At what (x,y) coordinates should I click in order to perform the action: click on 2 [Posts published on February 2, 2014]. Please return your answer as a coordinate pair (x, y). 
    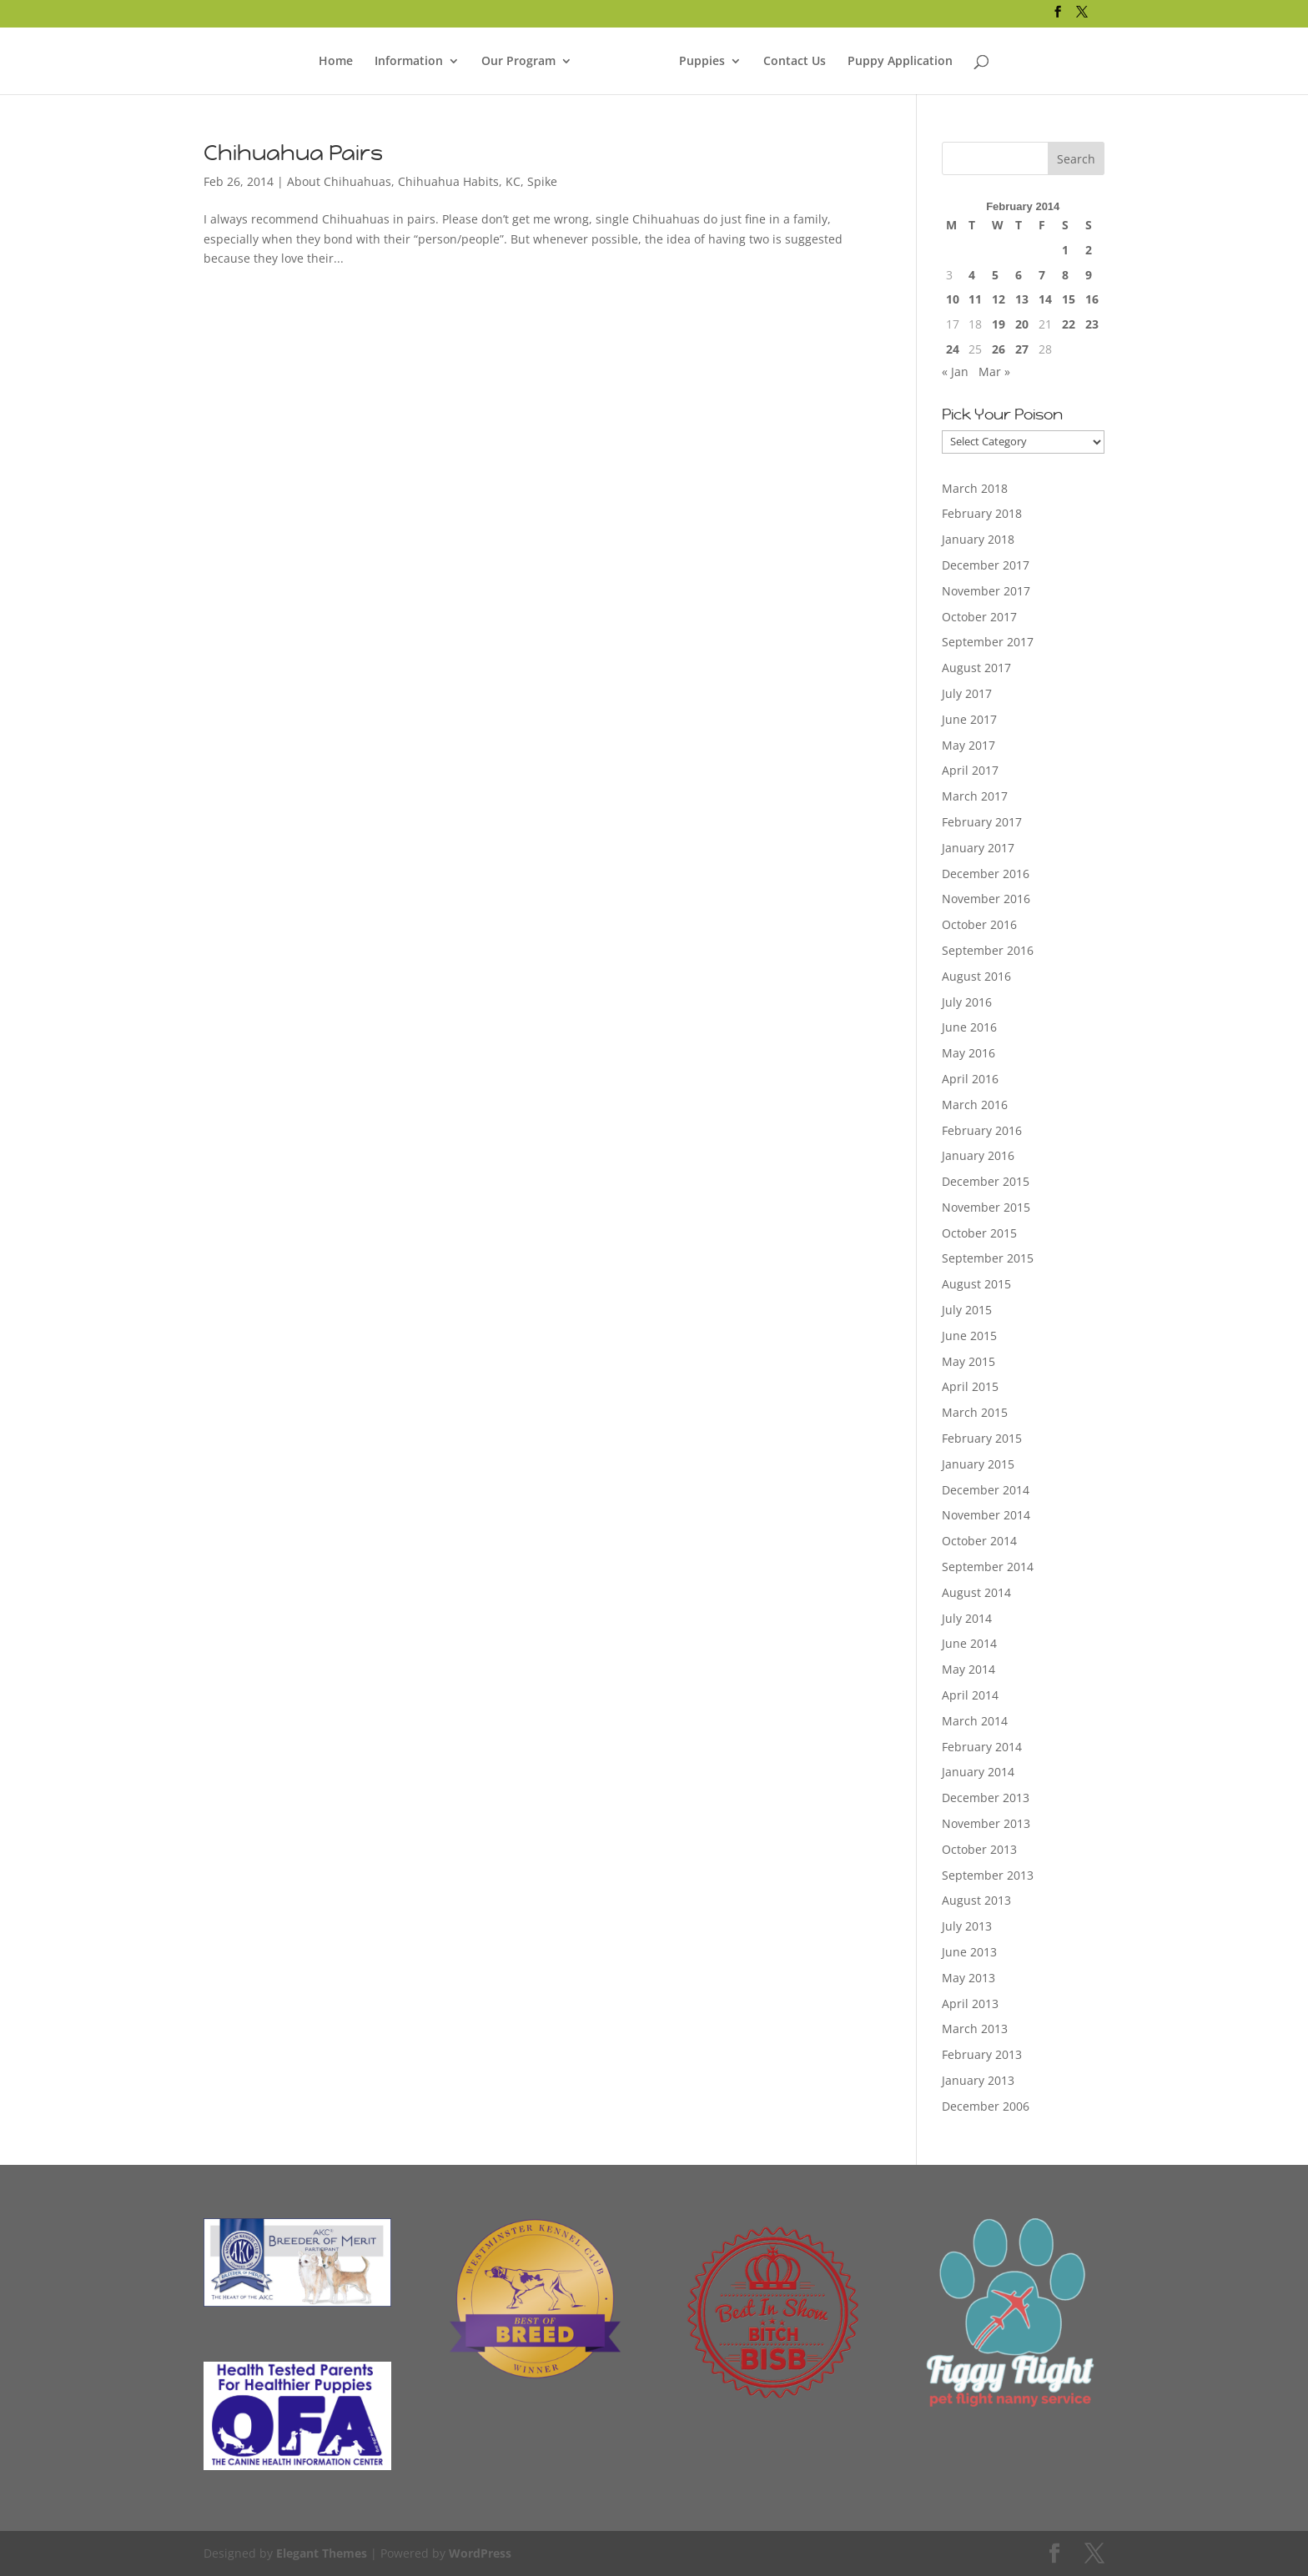
    Looking at the image, I should click on (1088, 250).